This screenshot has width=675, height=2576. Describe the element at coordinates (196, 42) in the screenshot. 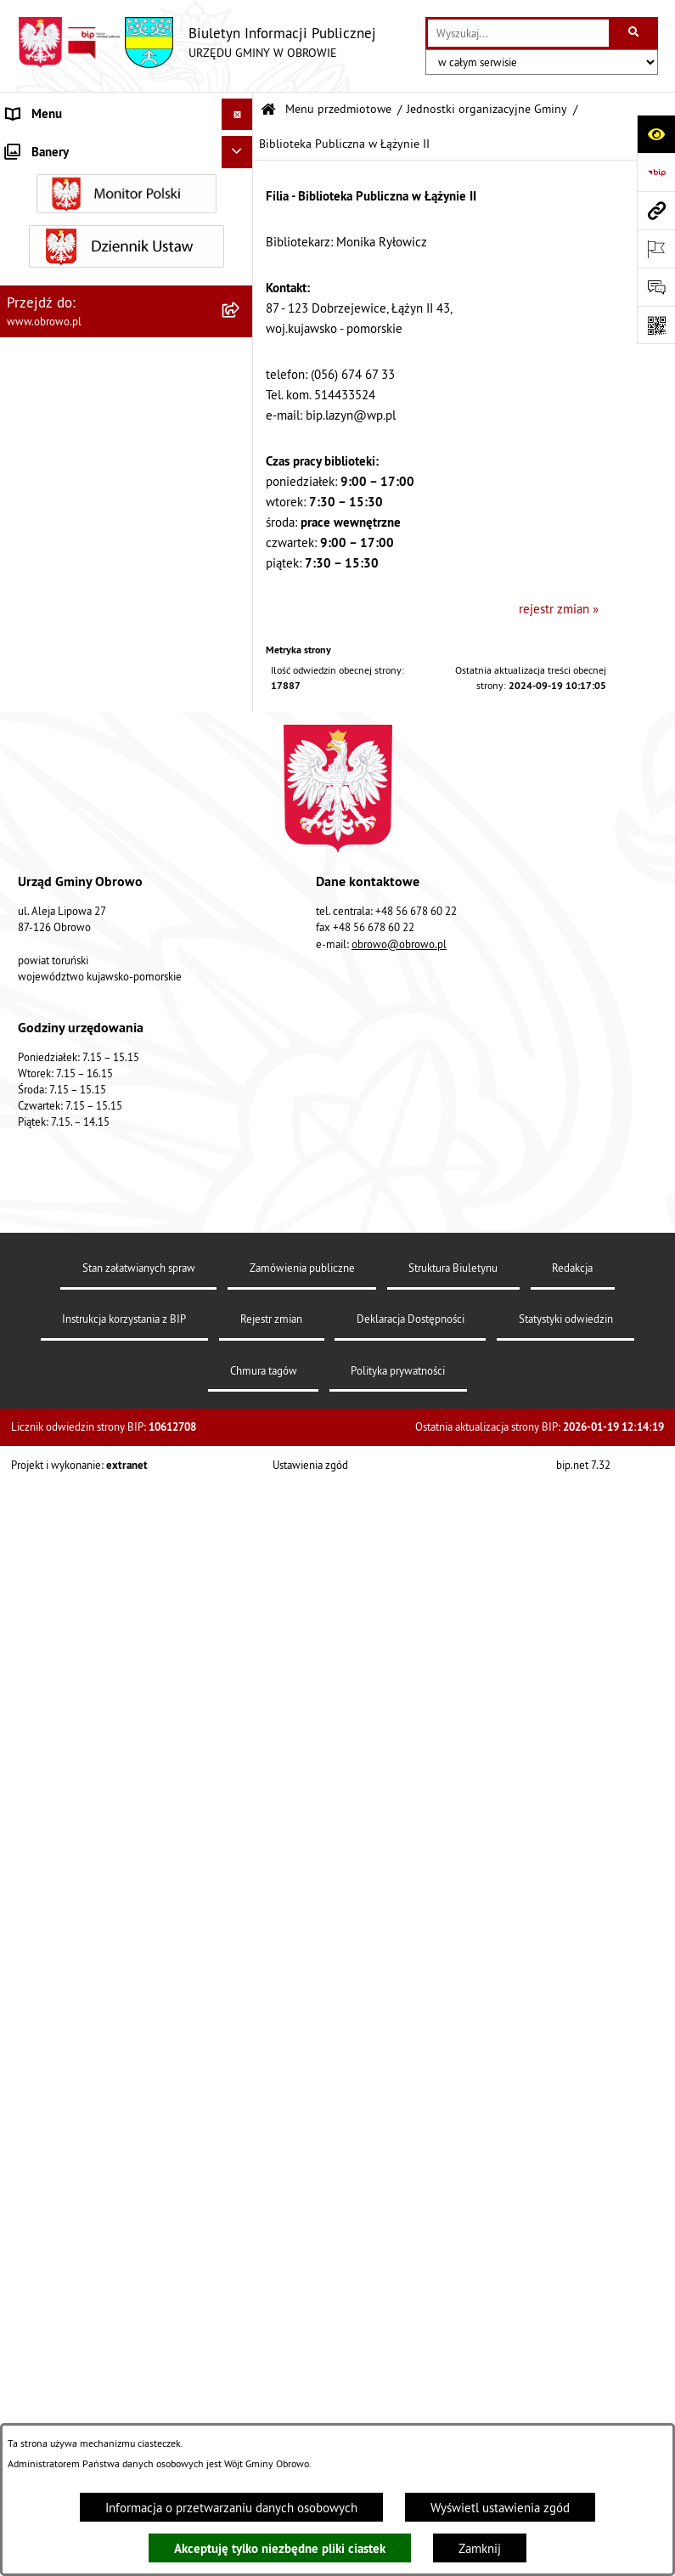

I see `[Przejdź do strony głównej]` at that location.